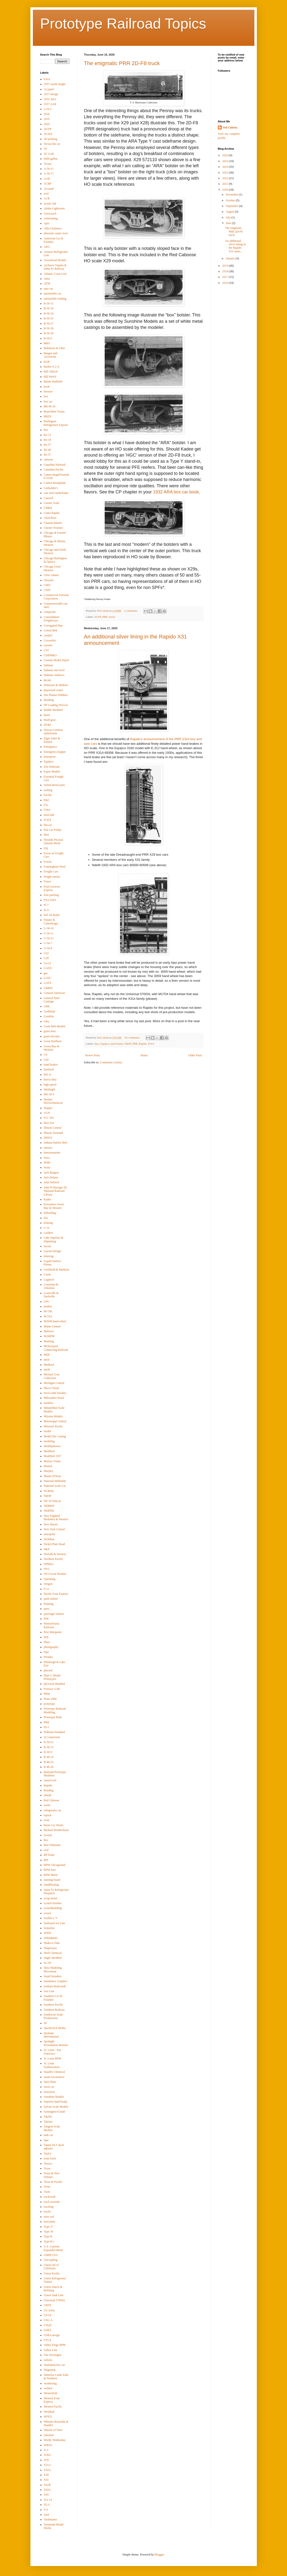 The height and width of the screenshot is (2576, 287). What do you see at coordinates (48, 1147) in the screenshot?
I see `interior` at bounding box center [48, 1147].